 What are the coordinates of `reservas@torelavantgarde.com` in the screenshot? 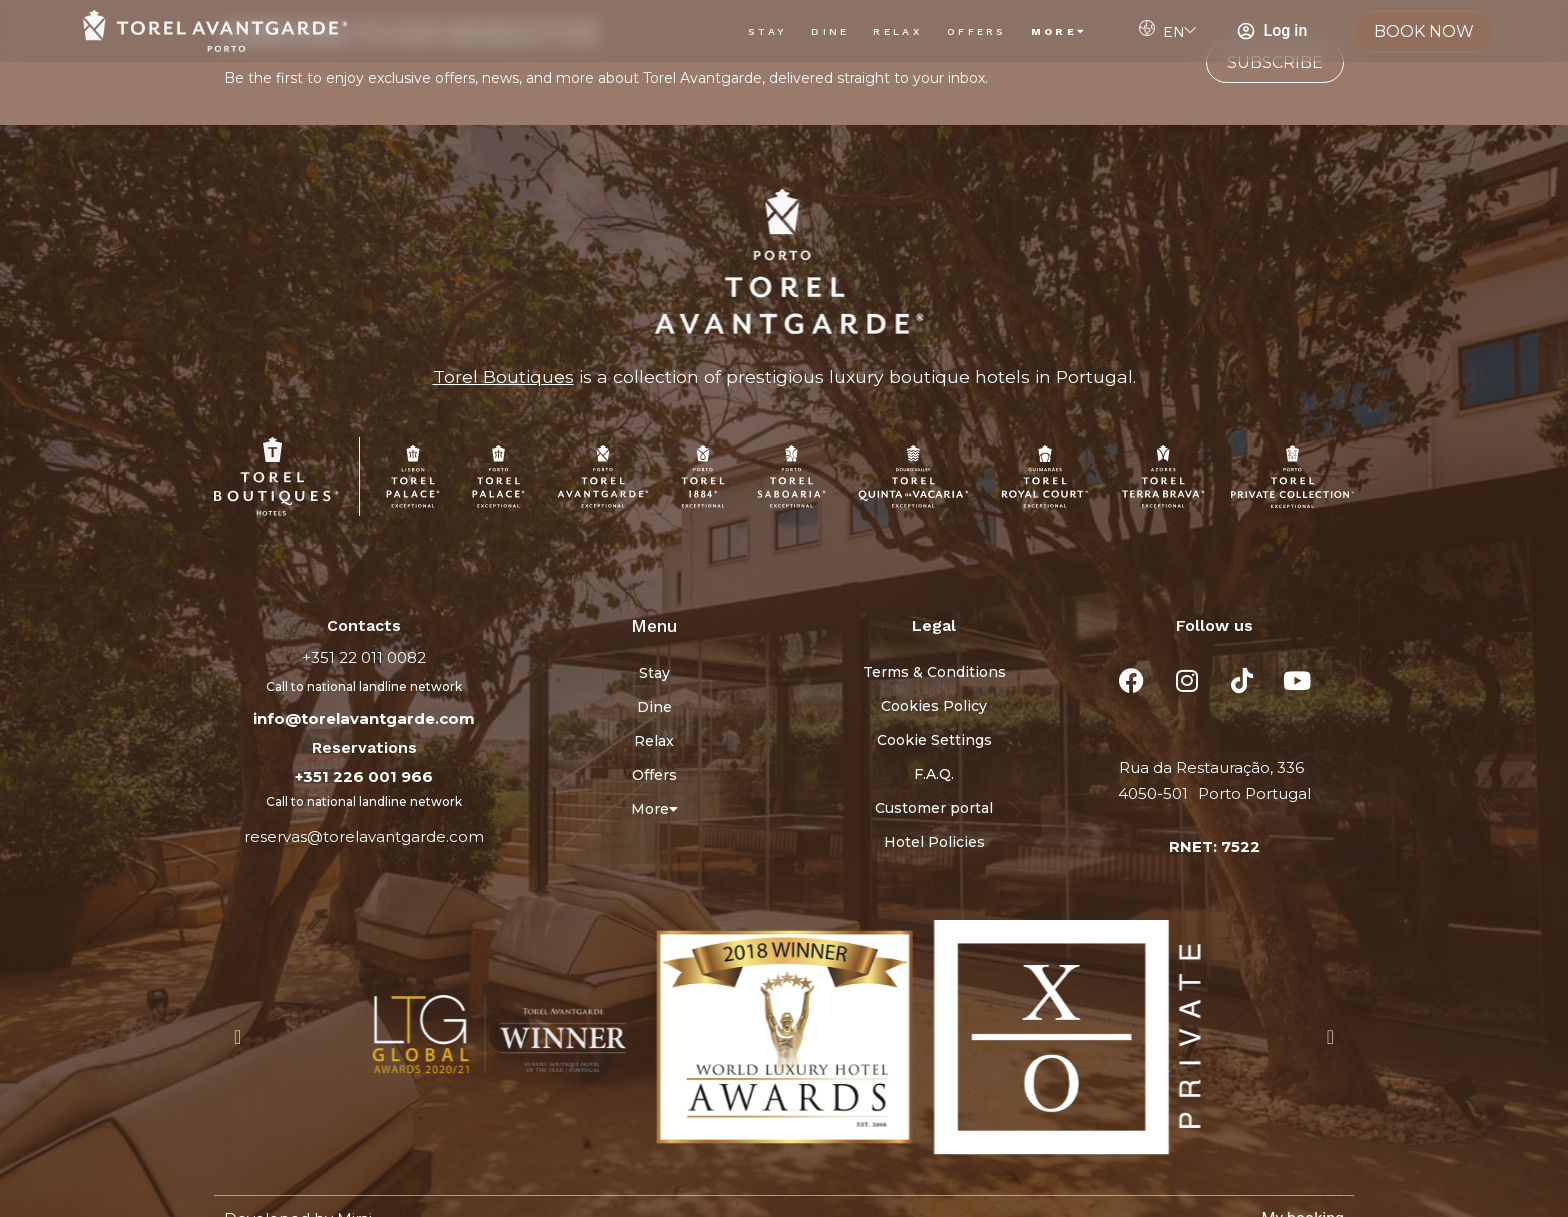 It's located at (364, 836).